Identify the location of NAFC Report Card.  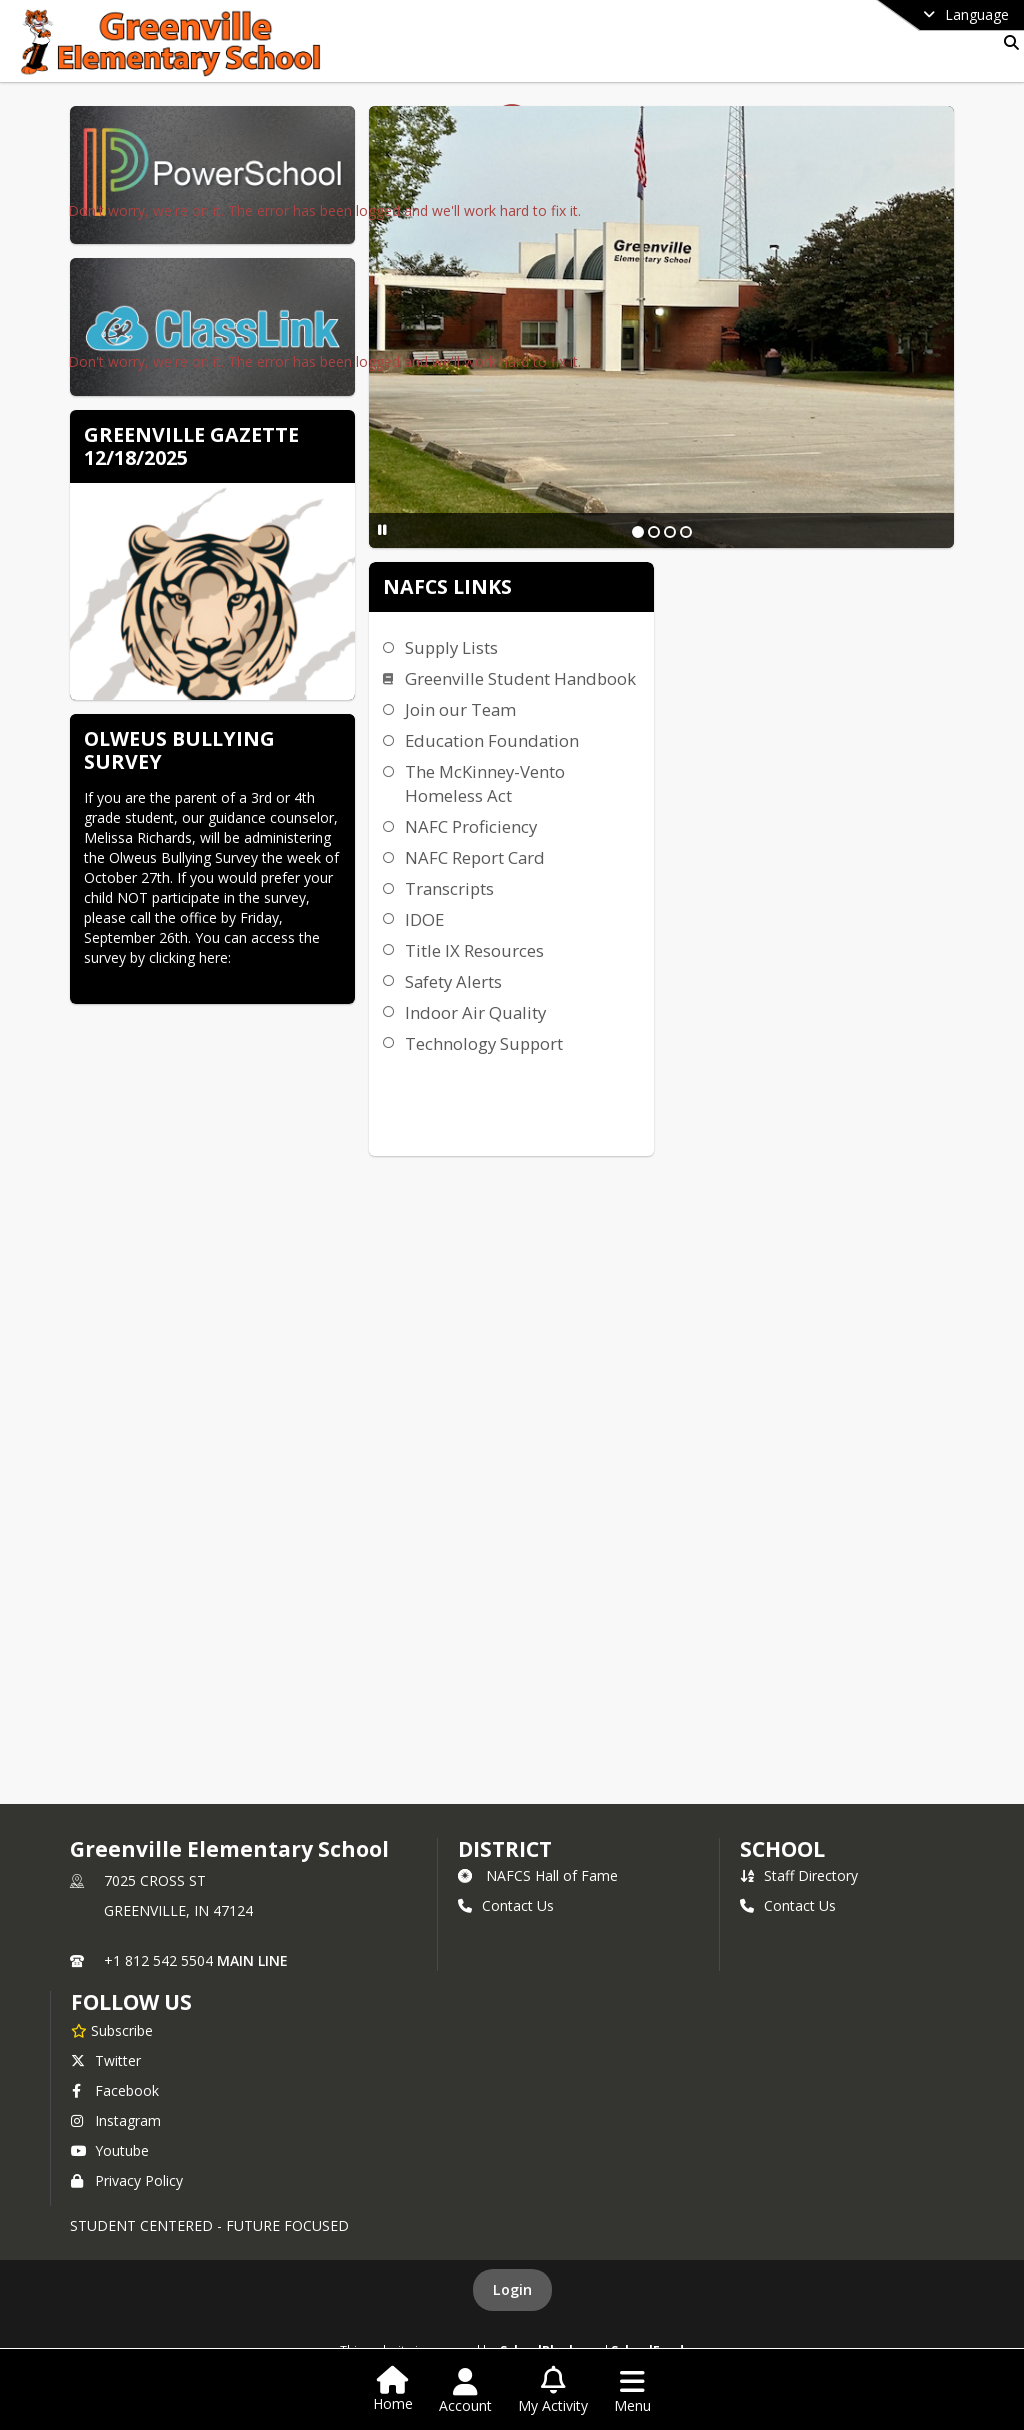
(475, 857).